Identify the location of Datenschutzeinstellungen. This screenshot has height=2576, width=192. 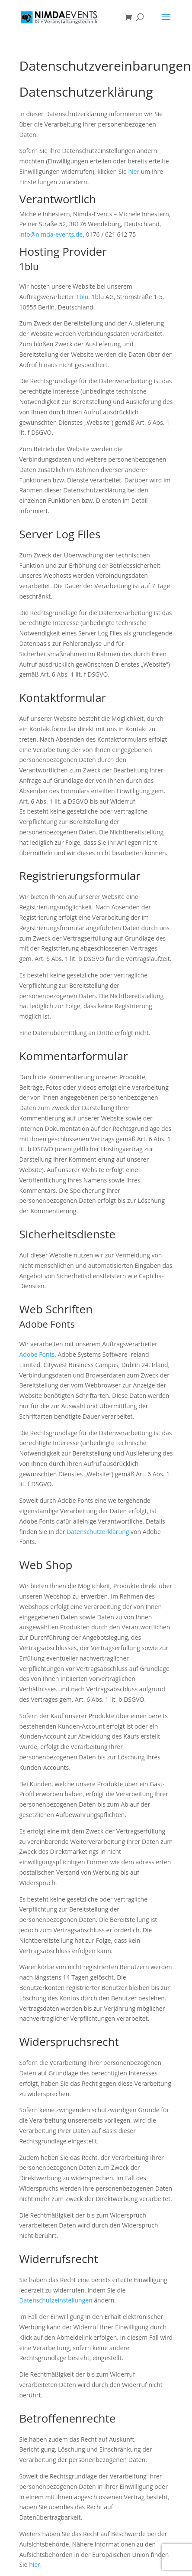
(55, 2300).